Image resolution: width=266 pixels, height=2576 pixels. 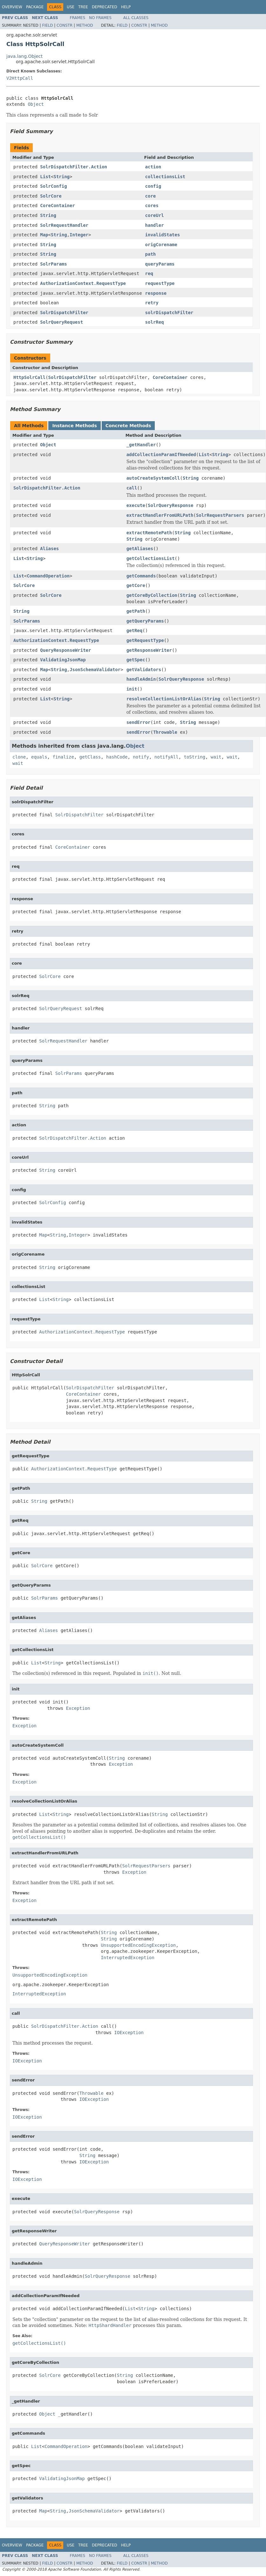 What do you see at coordinates (126, 7) in the screenshot?
I see `Help` at bounding box center [126, 7].